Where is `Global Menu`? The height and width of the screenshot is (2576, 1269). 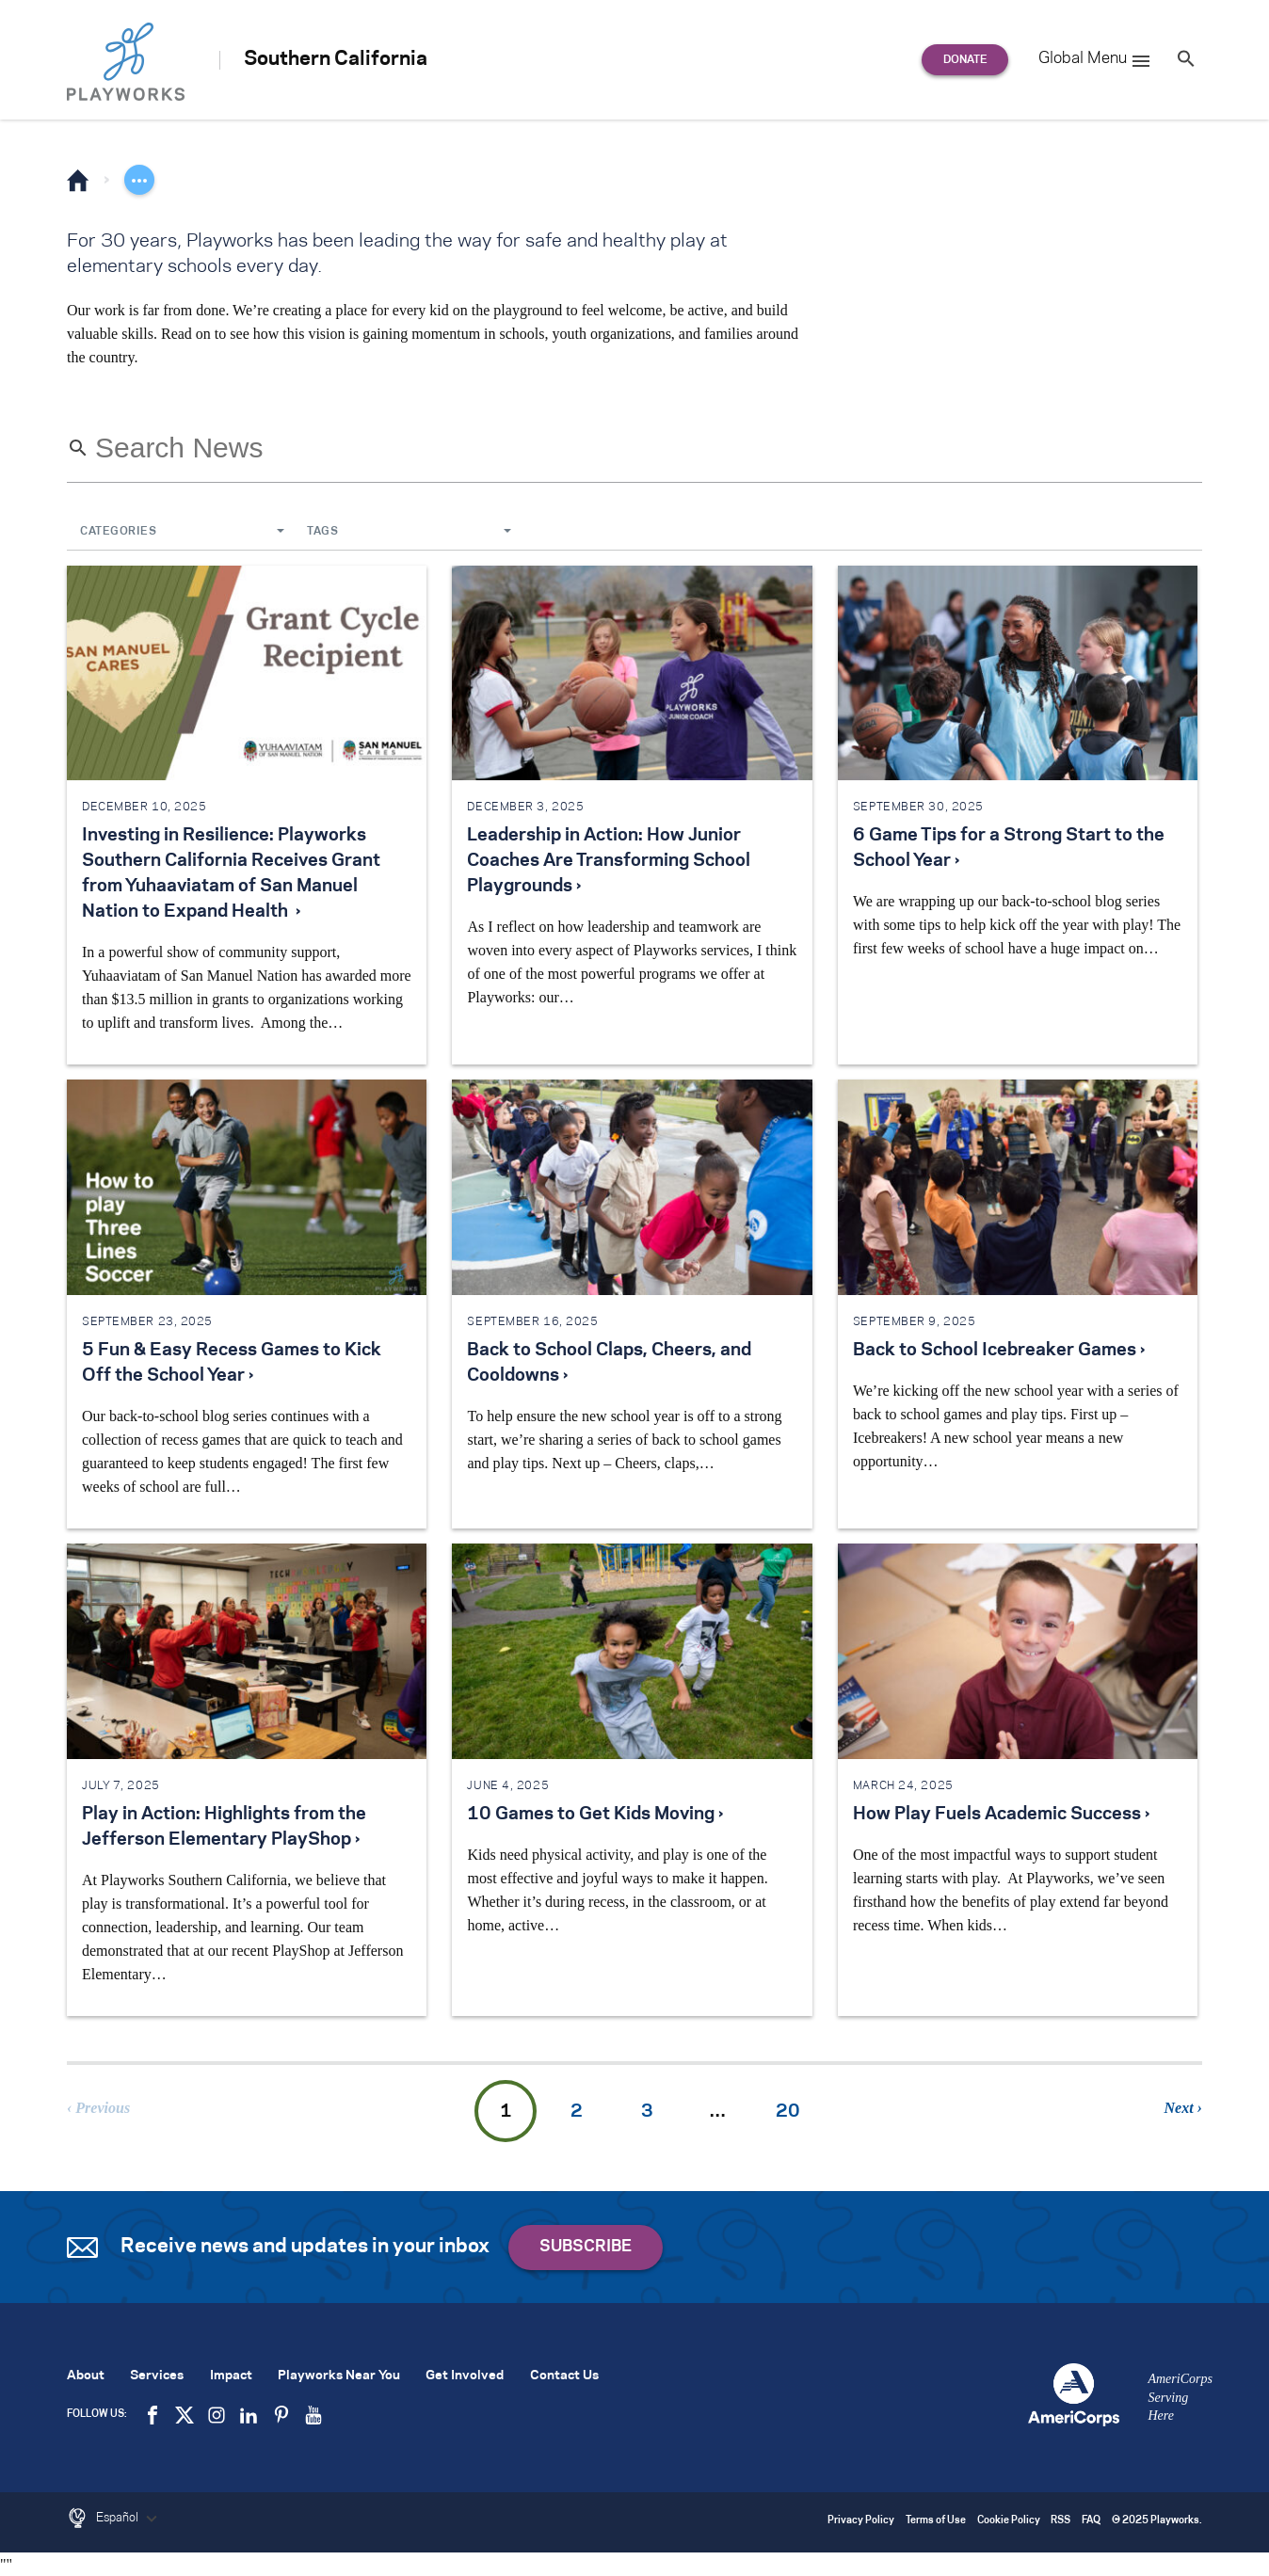
Global Menu is located at coordinates (1095, 61).